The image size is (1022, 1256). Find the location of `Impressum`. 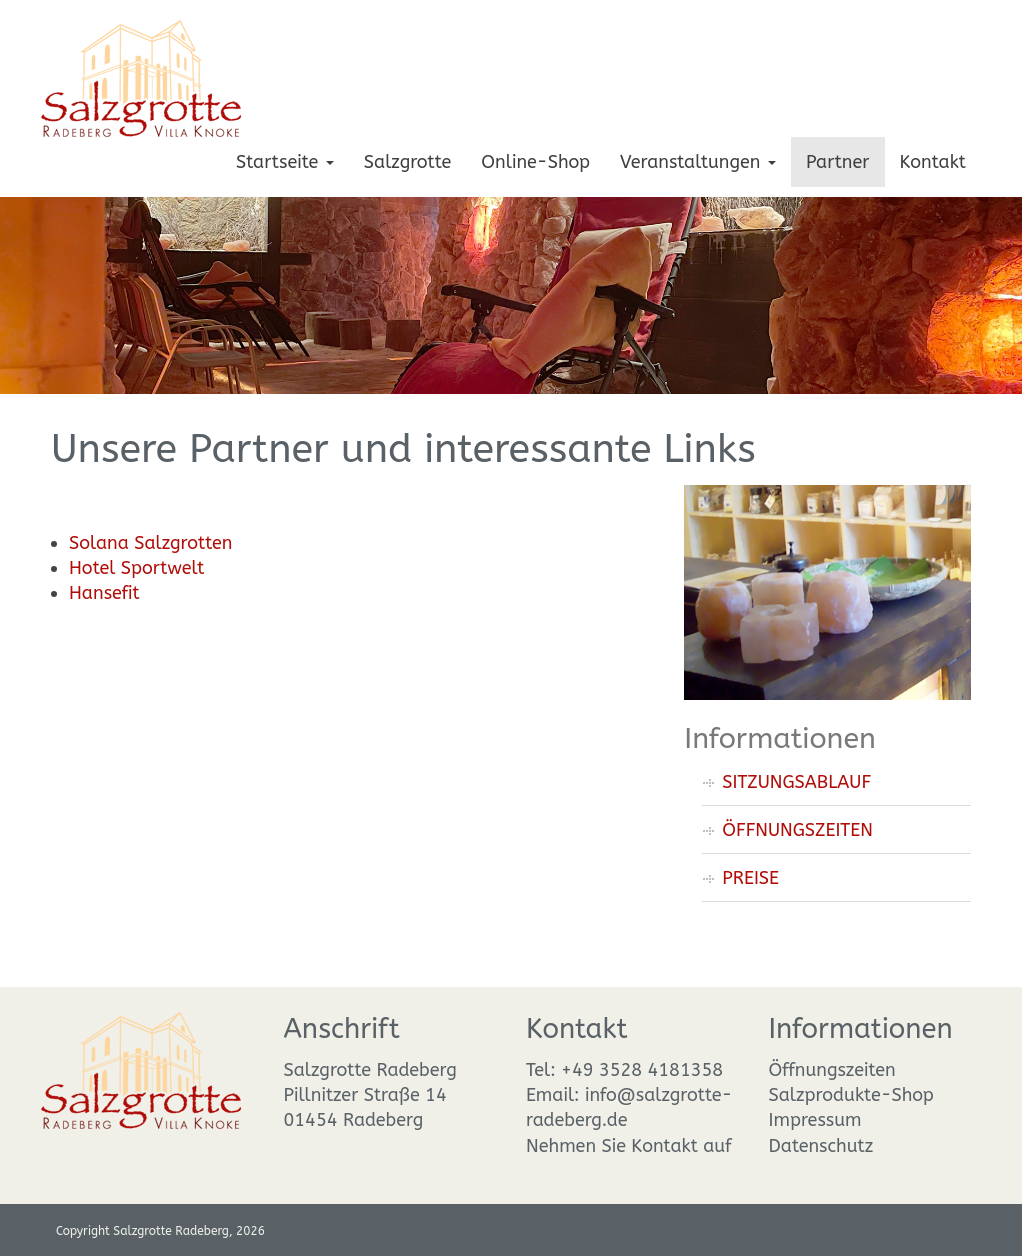

Impressum is located at coordinates (815, 1120).